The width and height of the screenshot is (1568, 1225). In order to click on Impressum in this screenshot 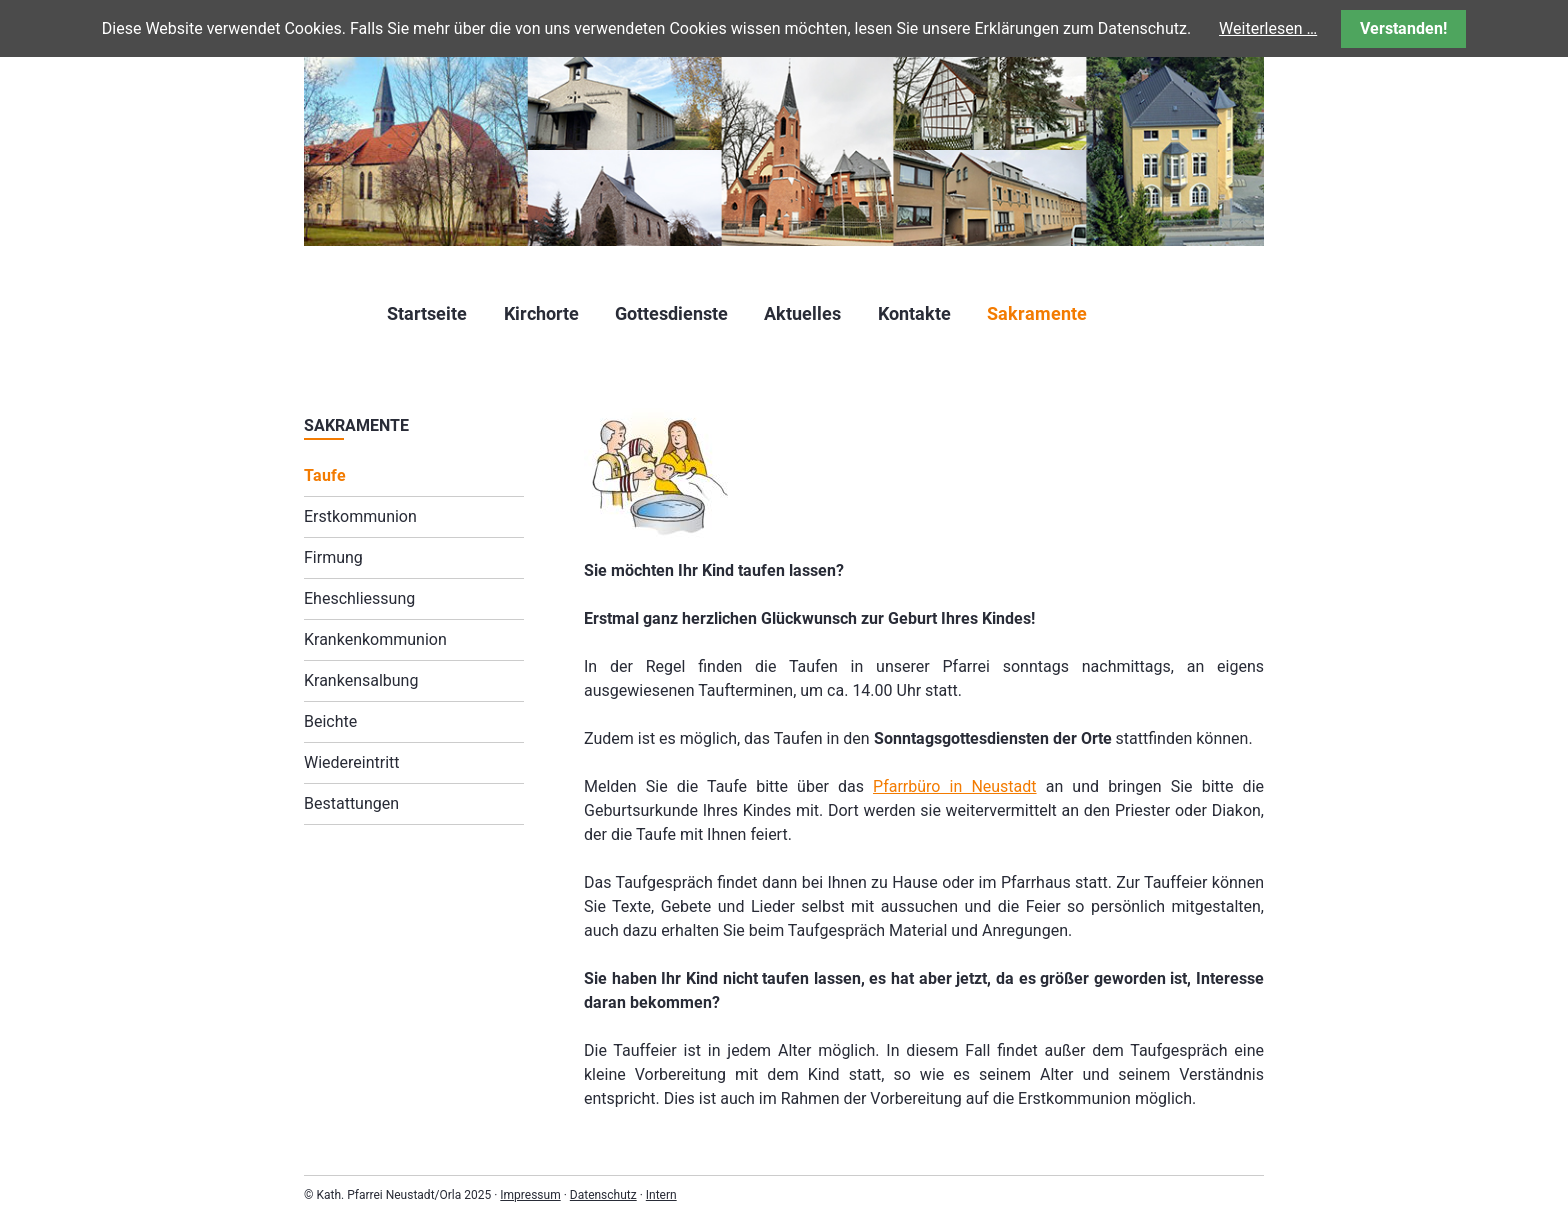, I will do `click(530, 1195)`.